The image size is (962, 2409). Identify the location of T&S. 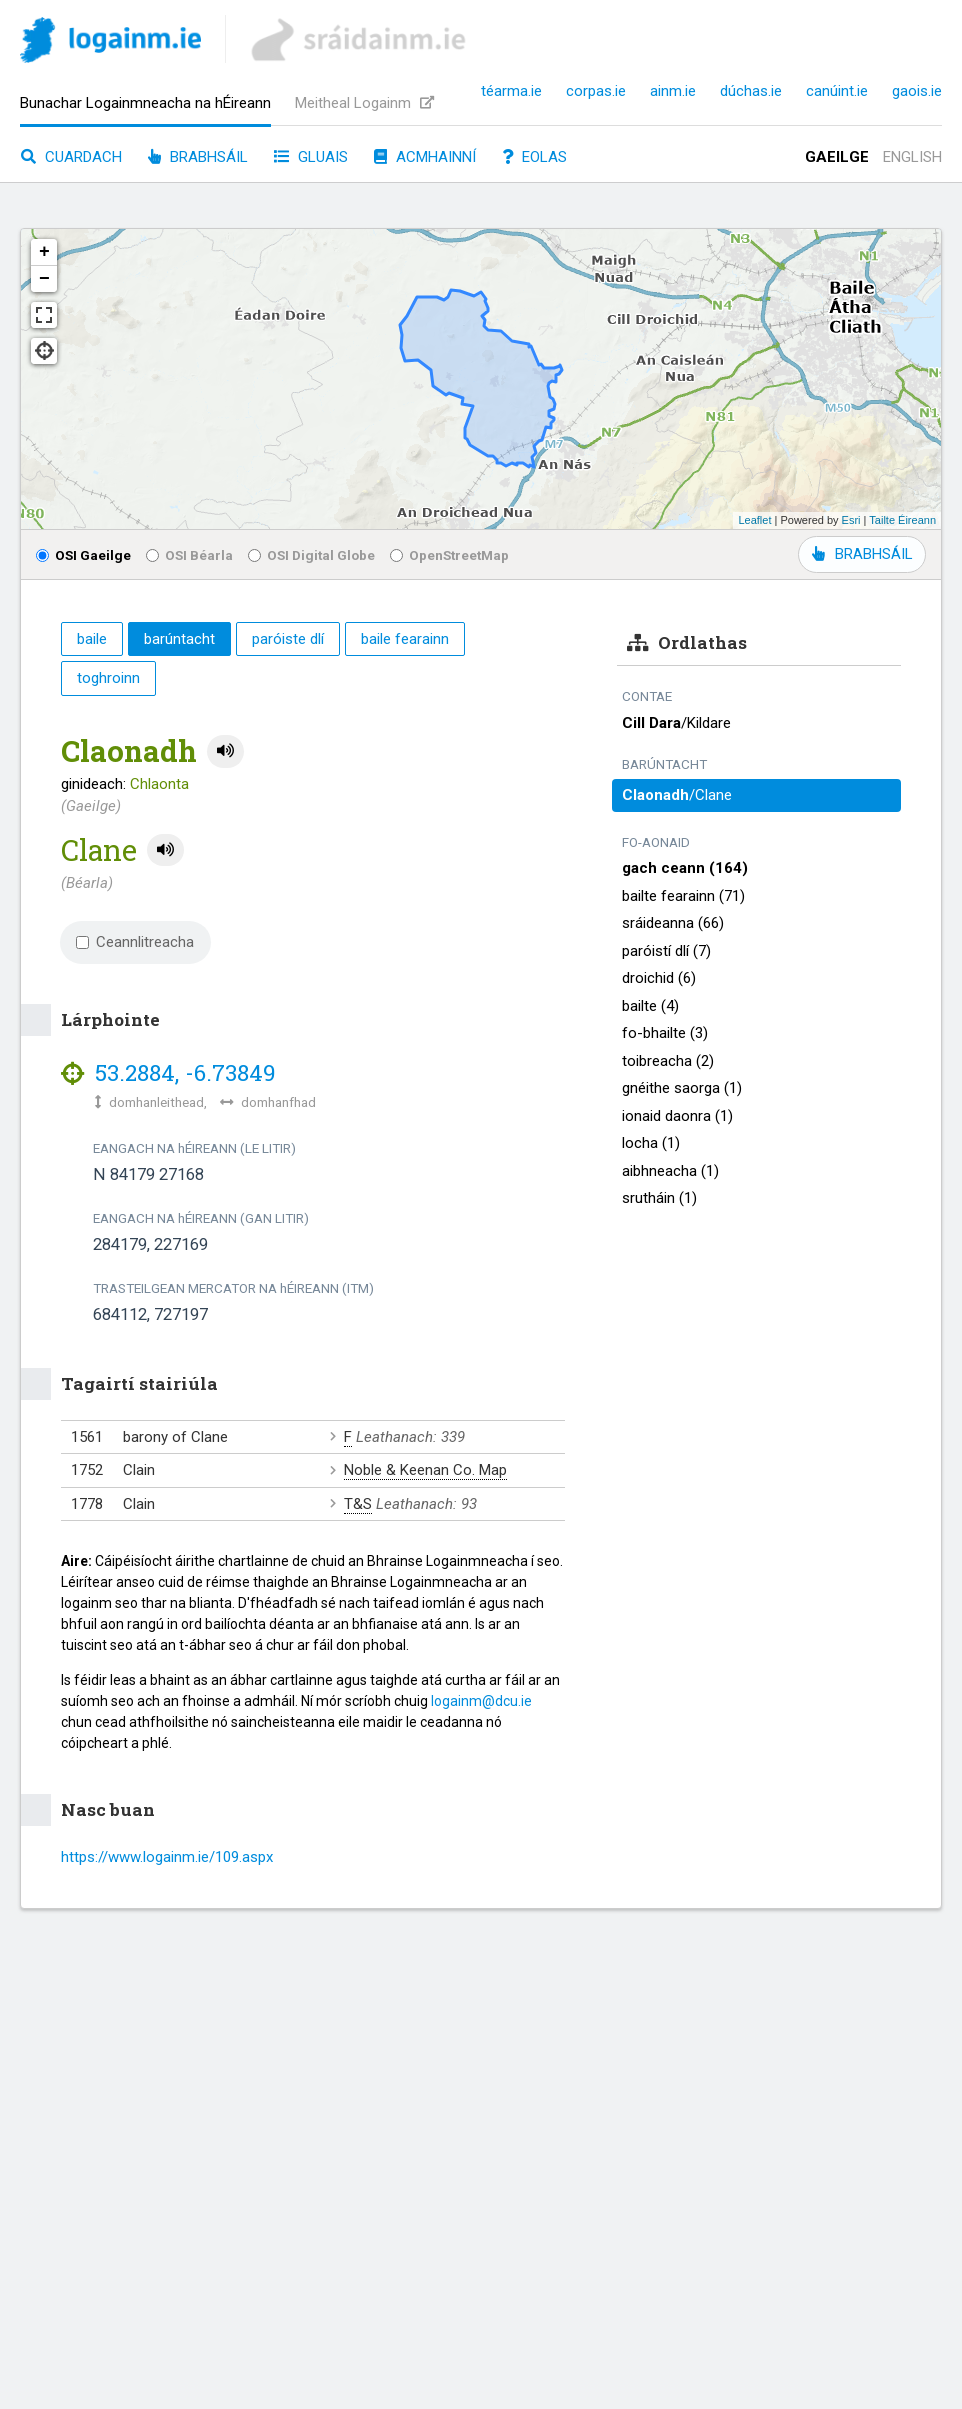
(358, 1504).